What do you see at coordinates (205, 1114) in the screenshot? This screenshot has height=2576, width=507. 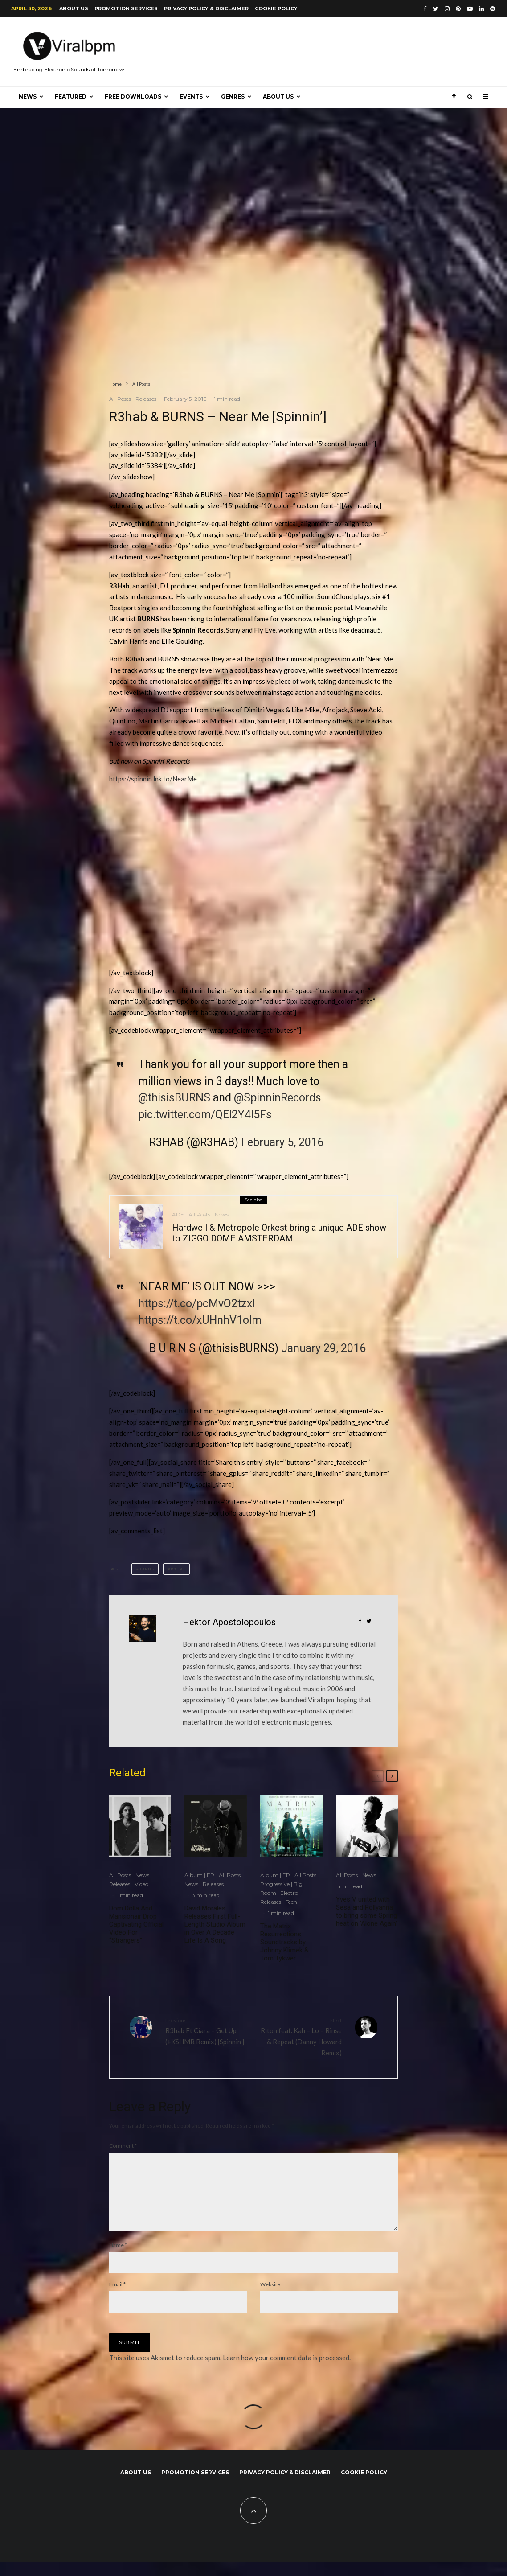 I see `pic.twitter.com/QEI2Y4l5Fs` at bounding box center [205, 1114].